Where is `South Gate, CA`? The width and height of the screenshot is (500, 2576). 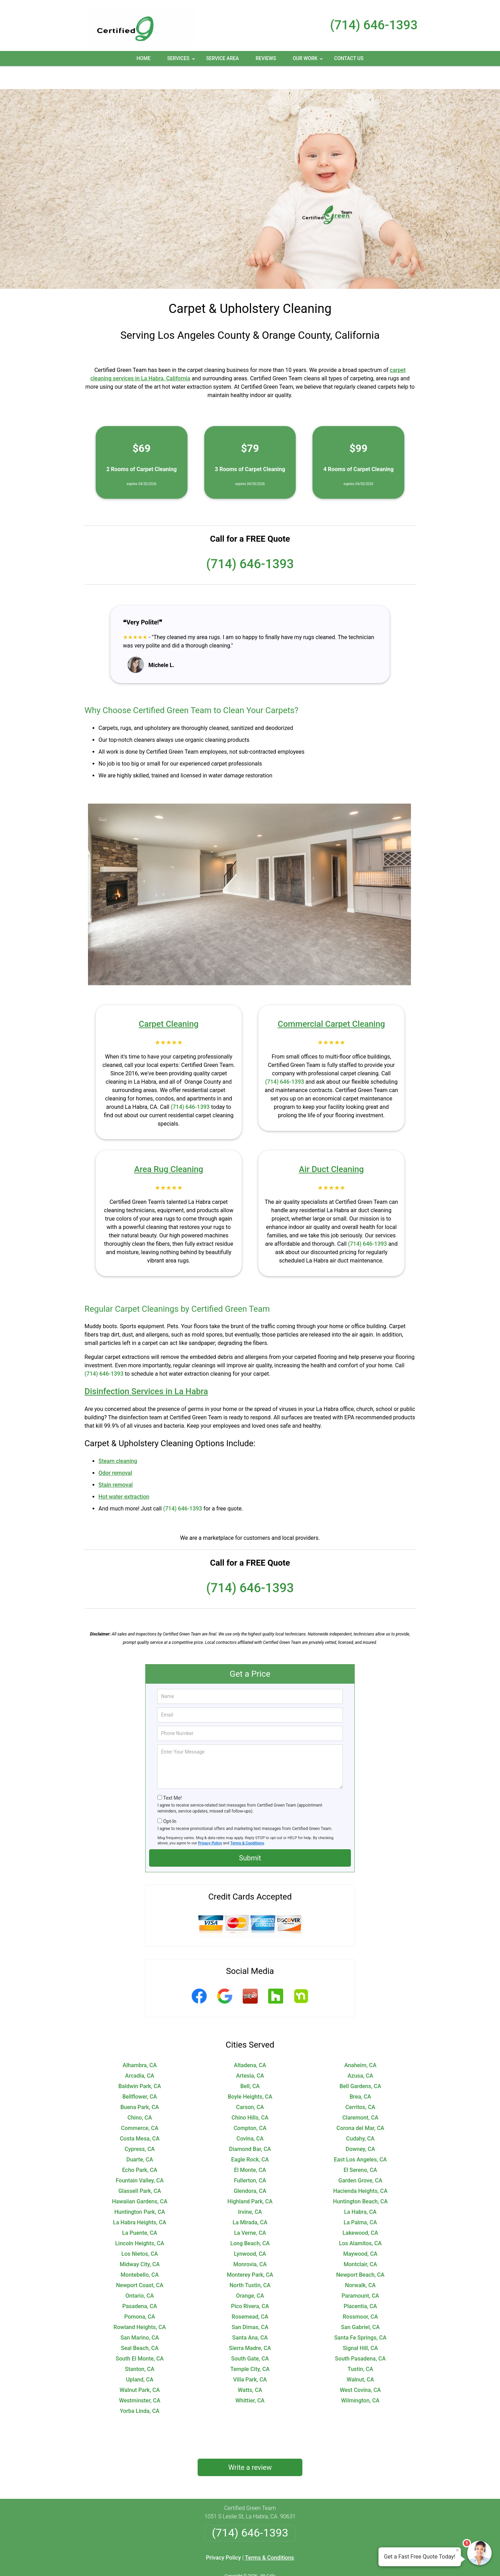
South Gate, CA is located at coordinates (250, 2335).